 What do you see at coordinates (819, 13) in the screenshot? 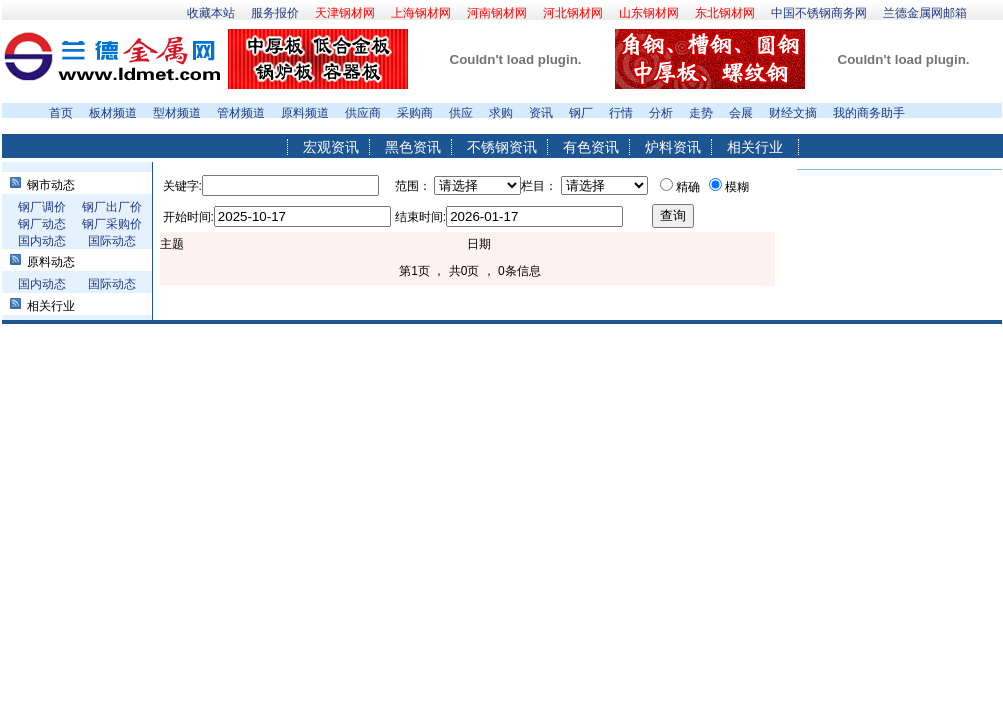
I see `中国不锈钢商务网` at bounding box center [819, 13].